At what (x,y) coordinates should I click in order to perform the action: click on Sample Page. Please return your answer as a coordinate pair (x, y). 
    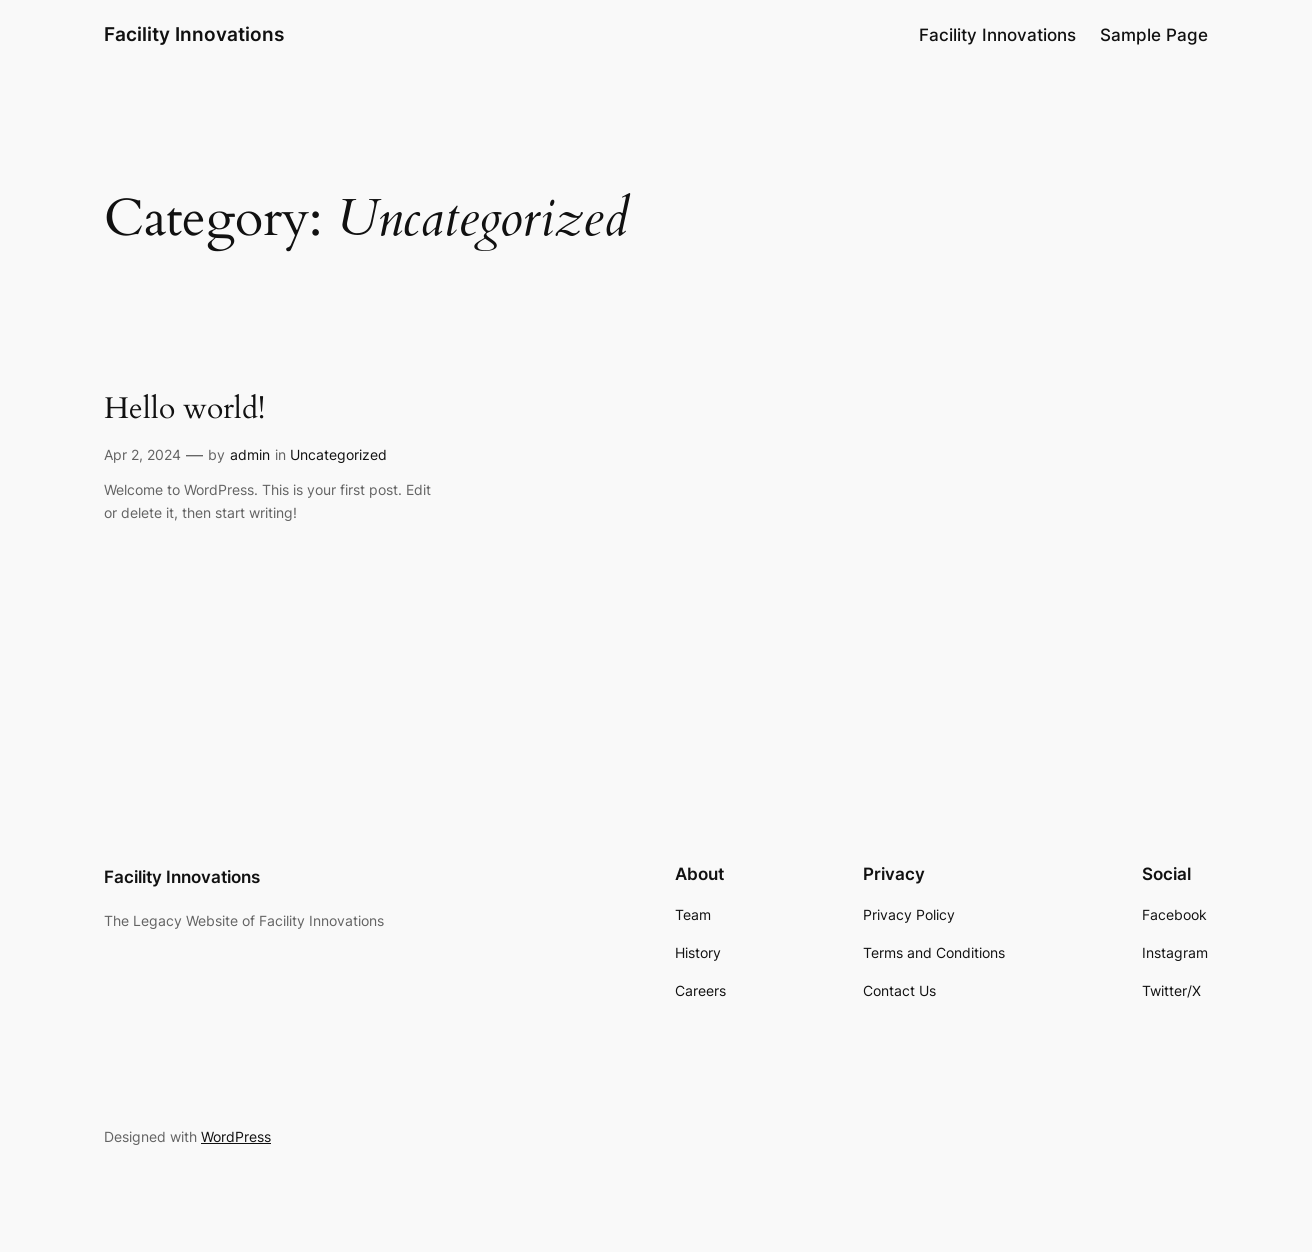
    Looking at the image, I should click on (1154, 35).